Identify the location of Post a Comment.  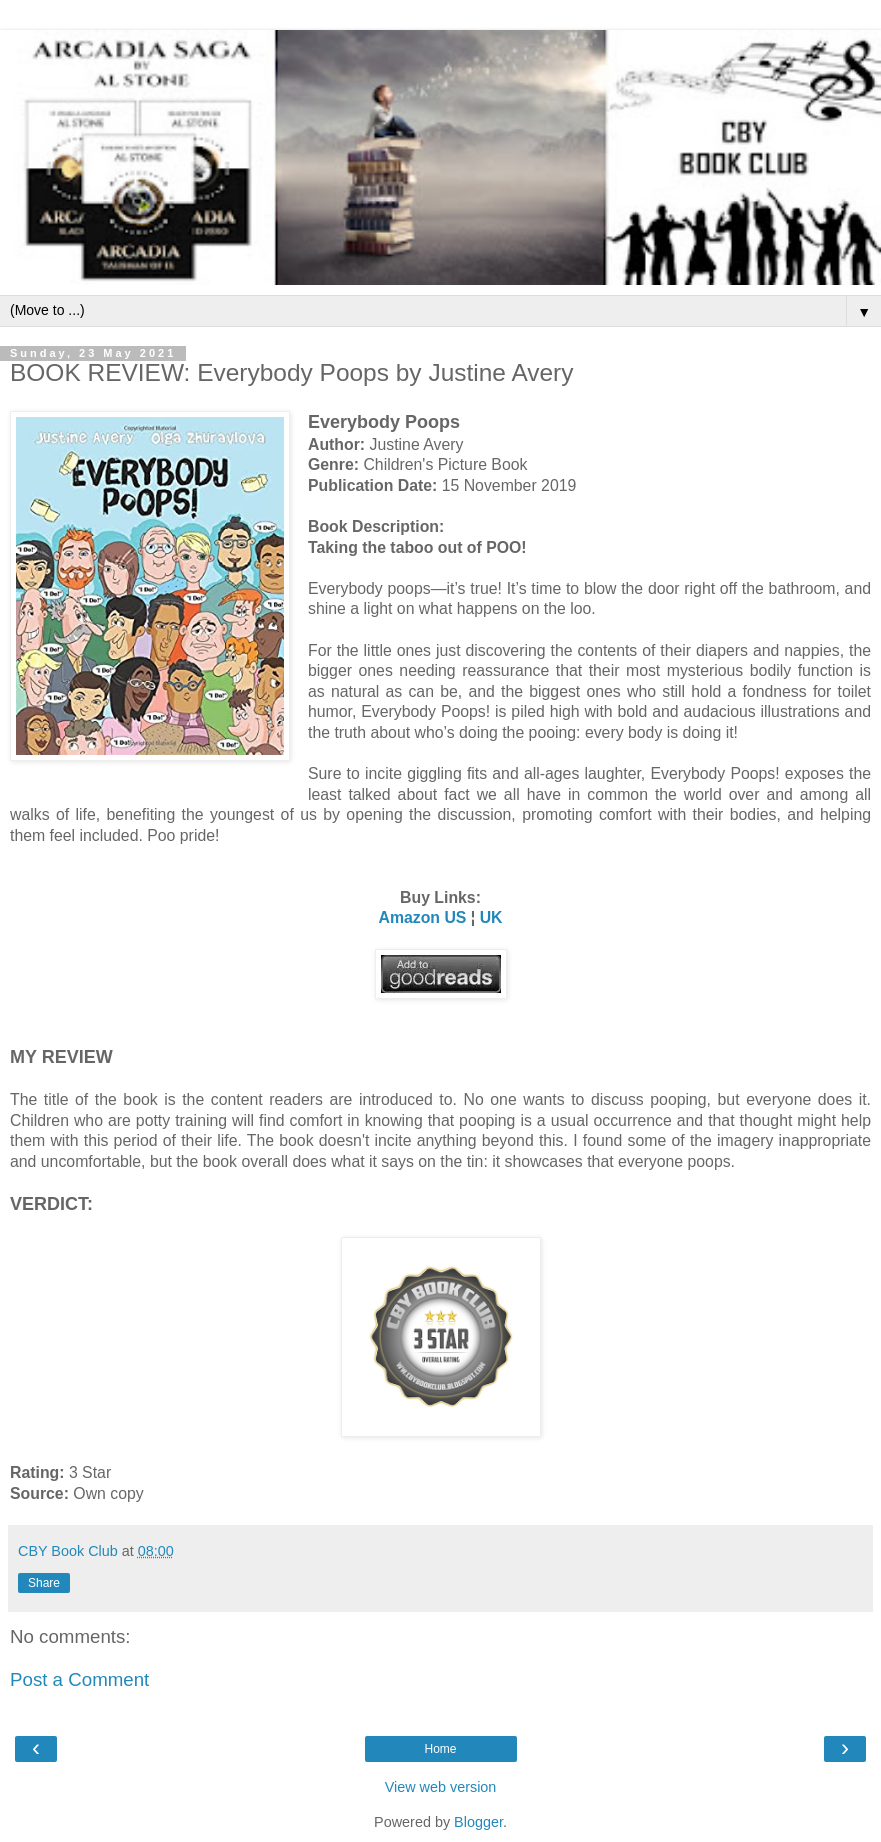
(79, 1679).